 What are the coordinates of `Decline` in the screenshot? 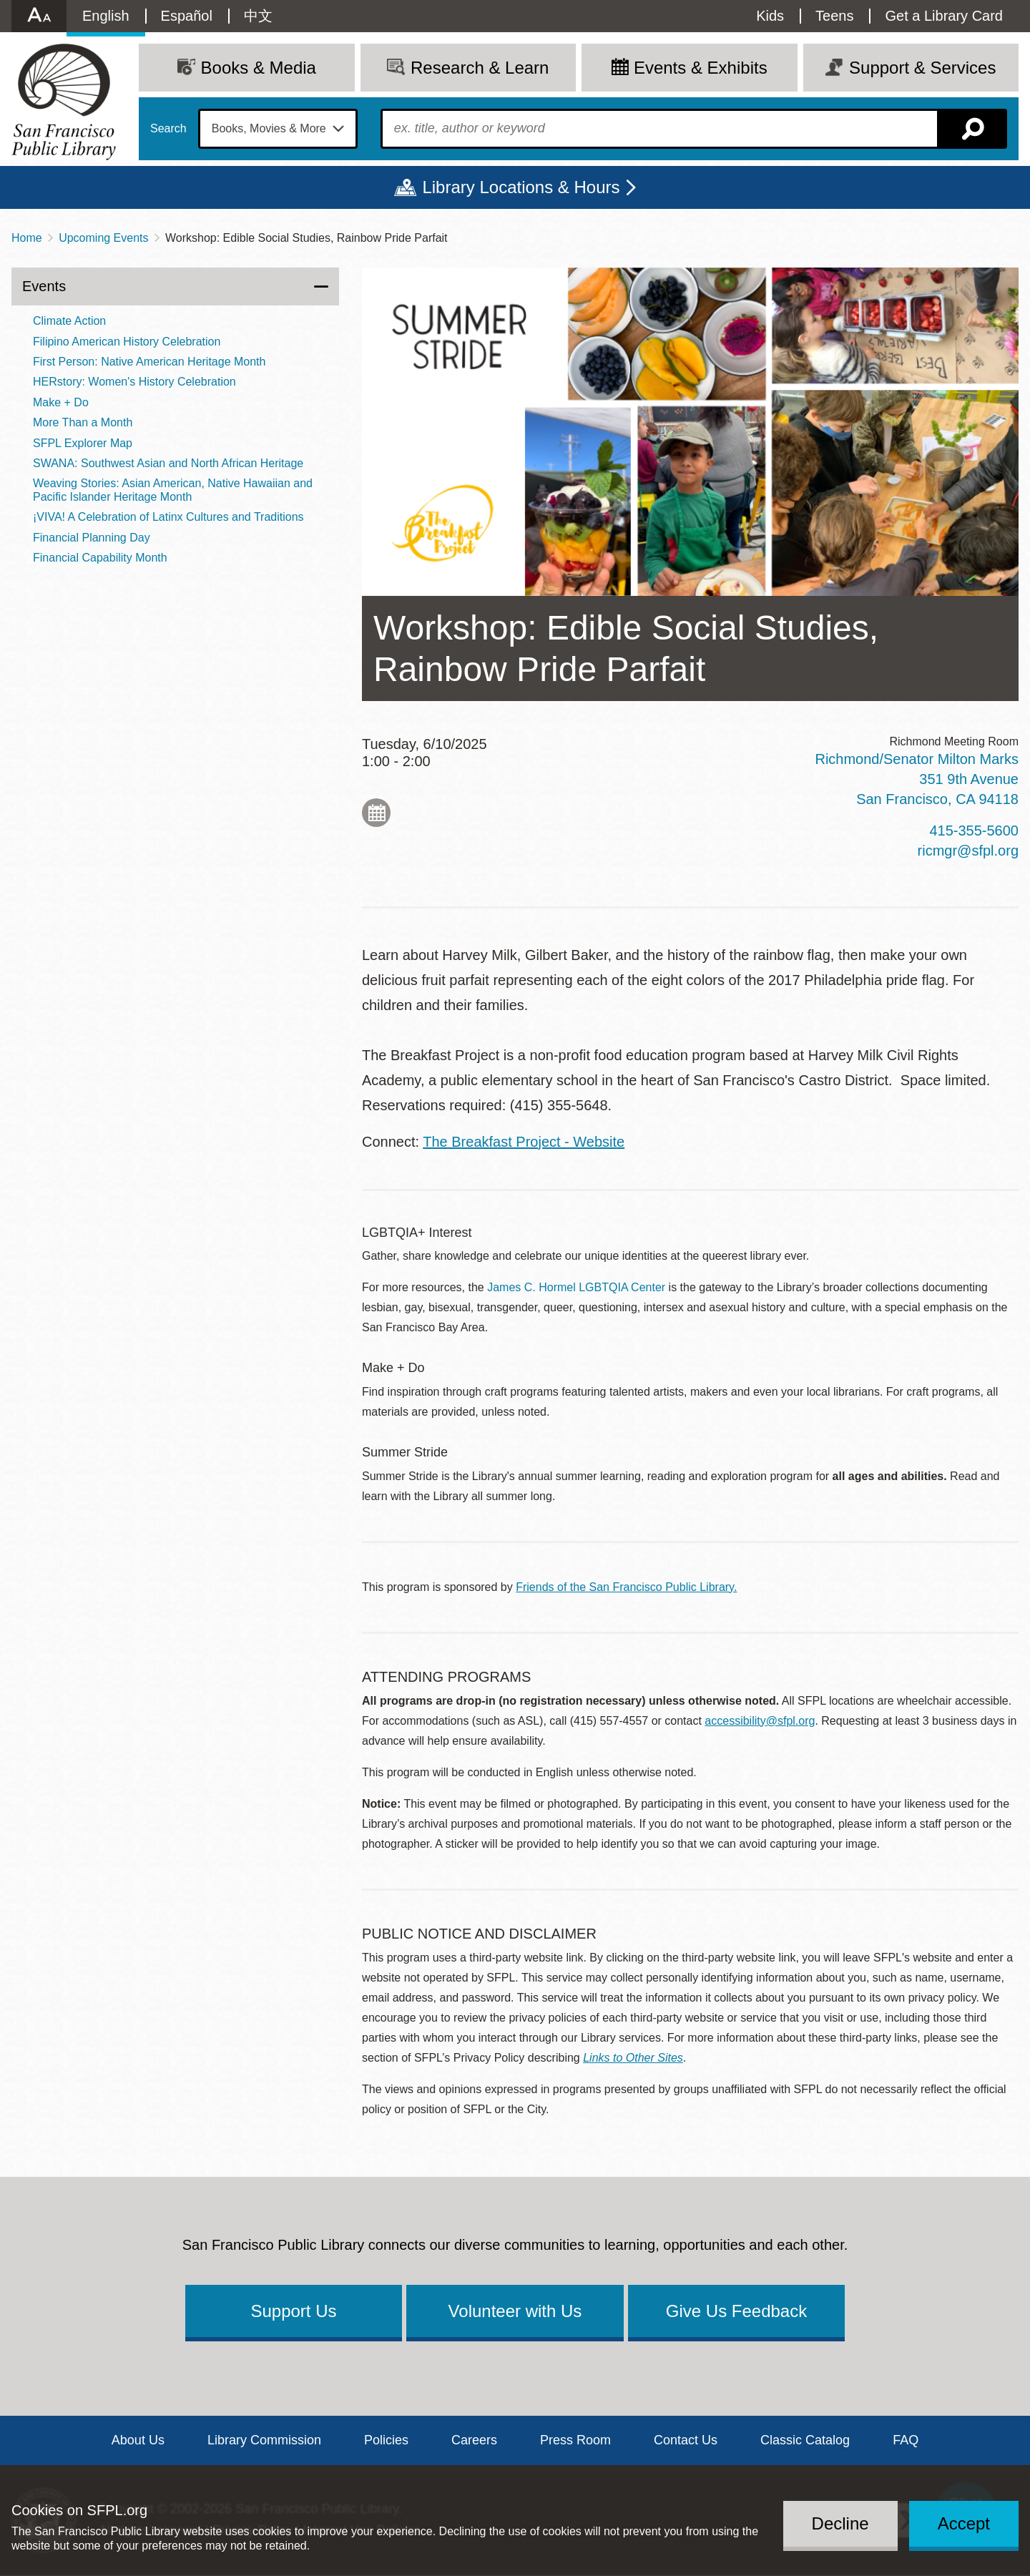 It's located at (840, 2523).